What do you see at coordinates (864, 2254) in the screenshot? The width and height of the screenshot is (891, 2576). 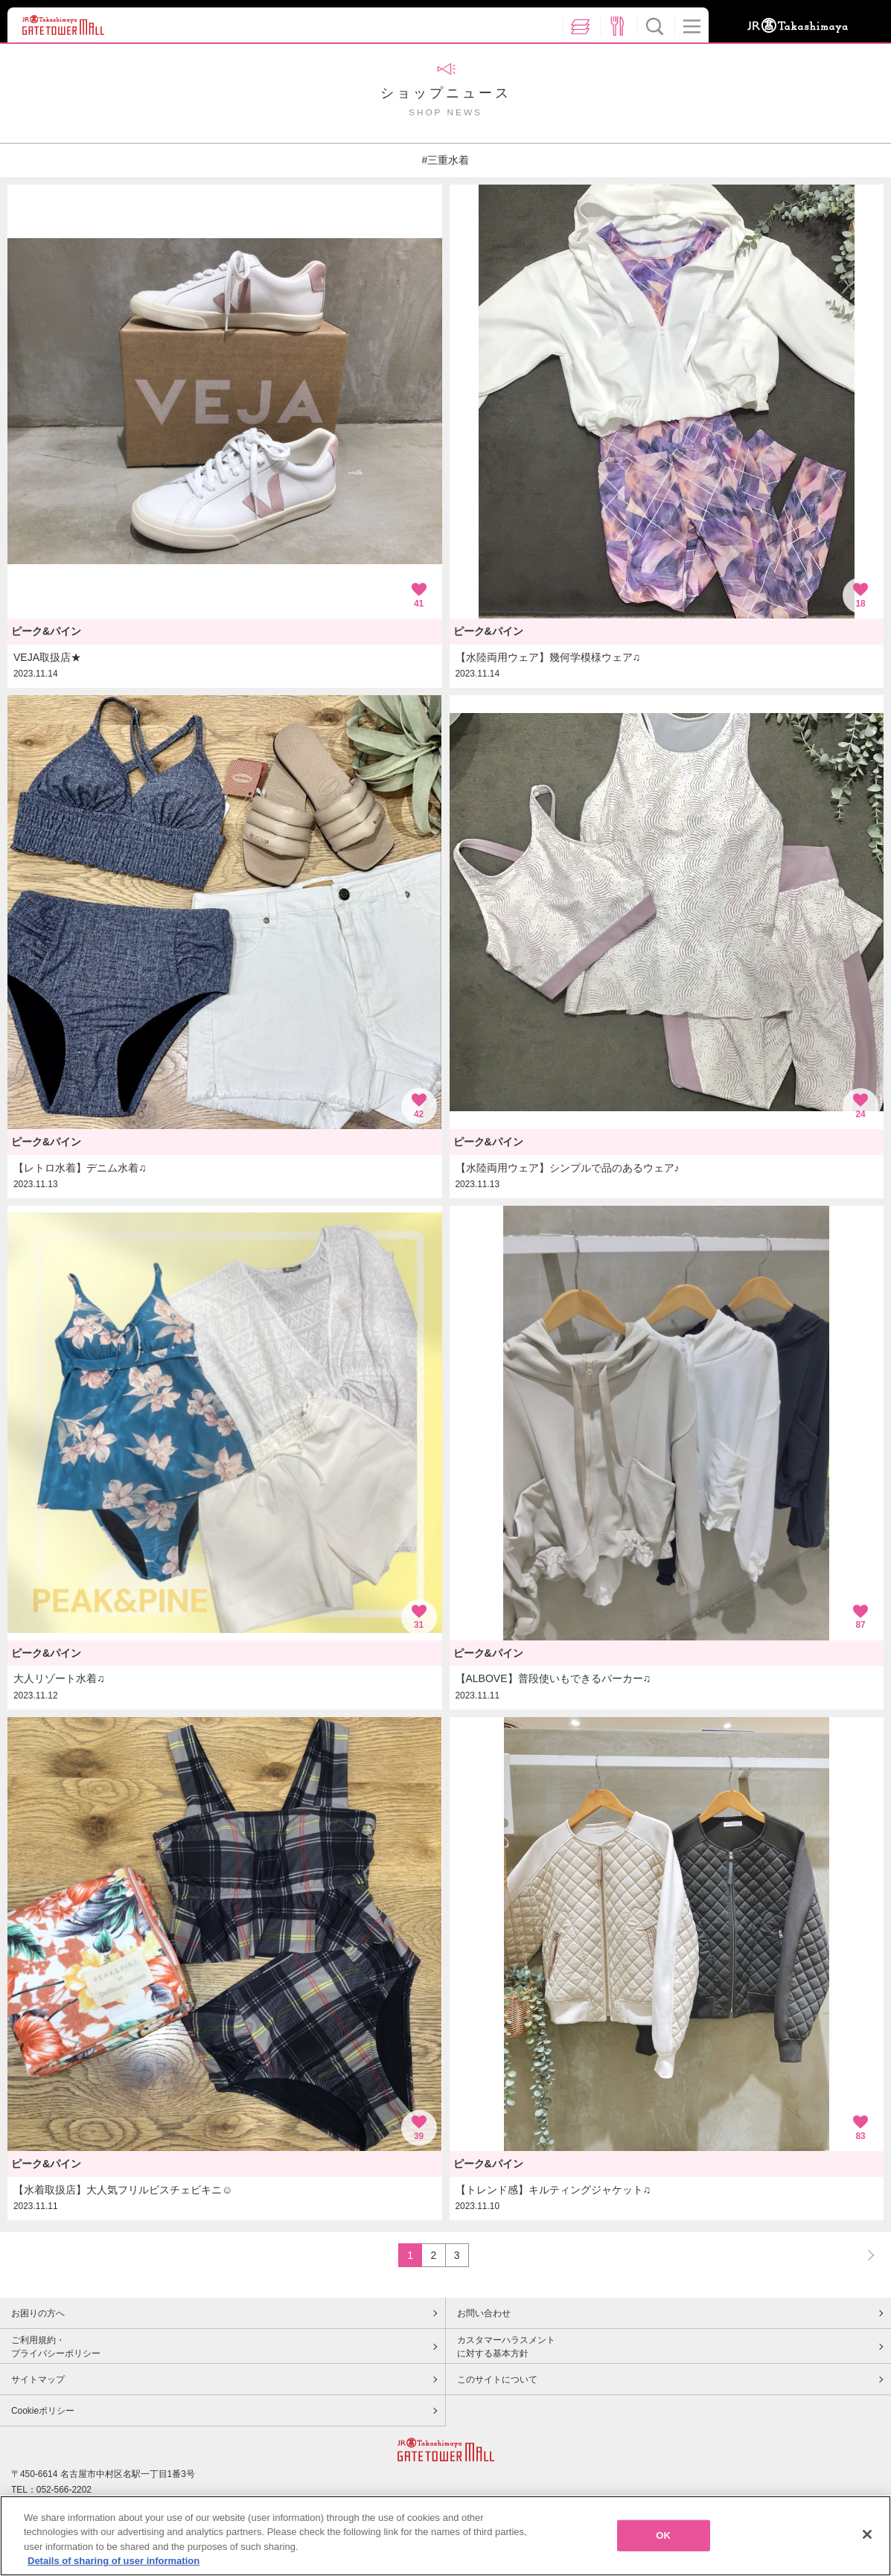 I see `NEXT` at bounding box center [864, 2254].